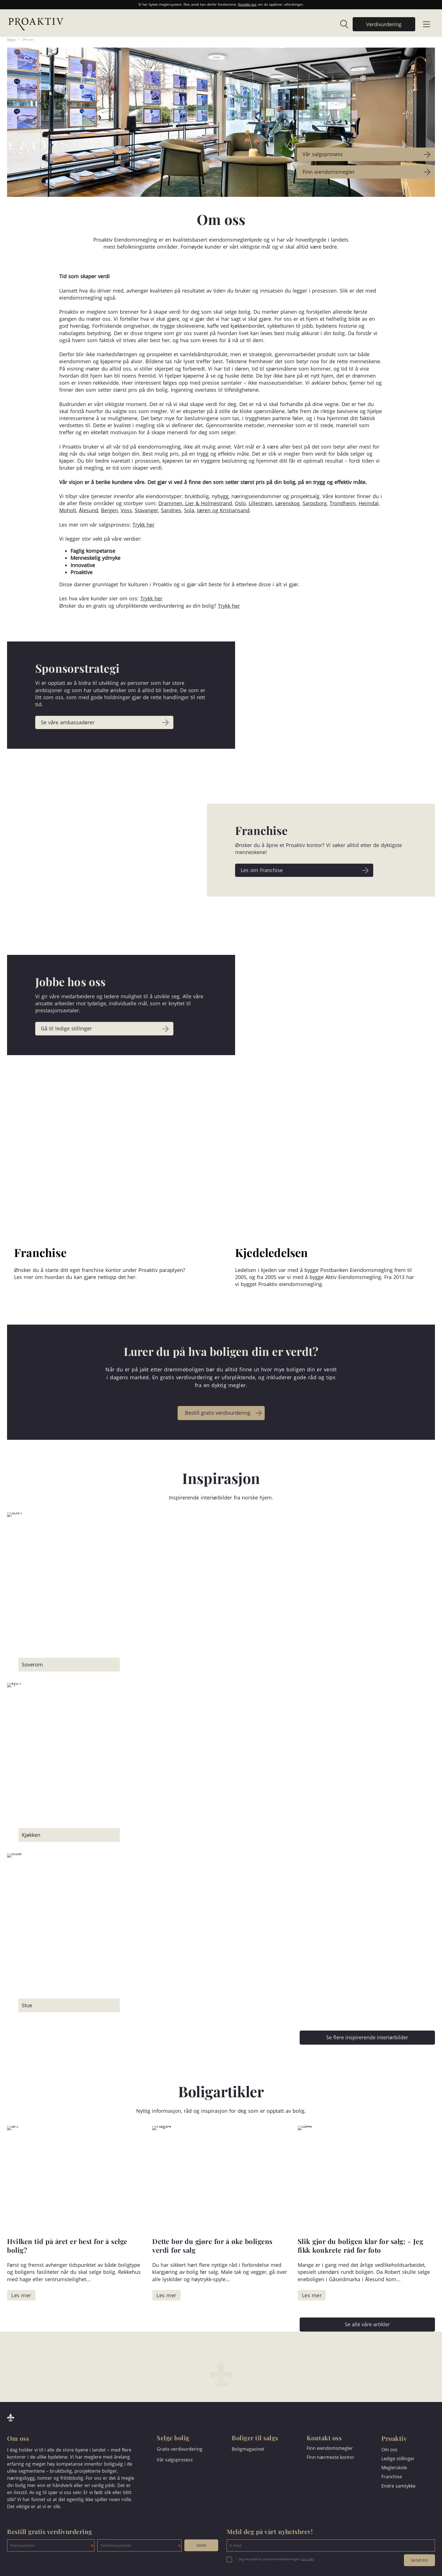  What do you see at coordinates (341, 24) in the screenshot?
I see `[link]` at bounding box center [341, 24].